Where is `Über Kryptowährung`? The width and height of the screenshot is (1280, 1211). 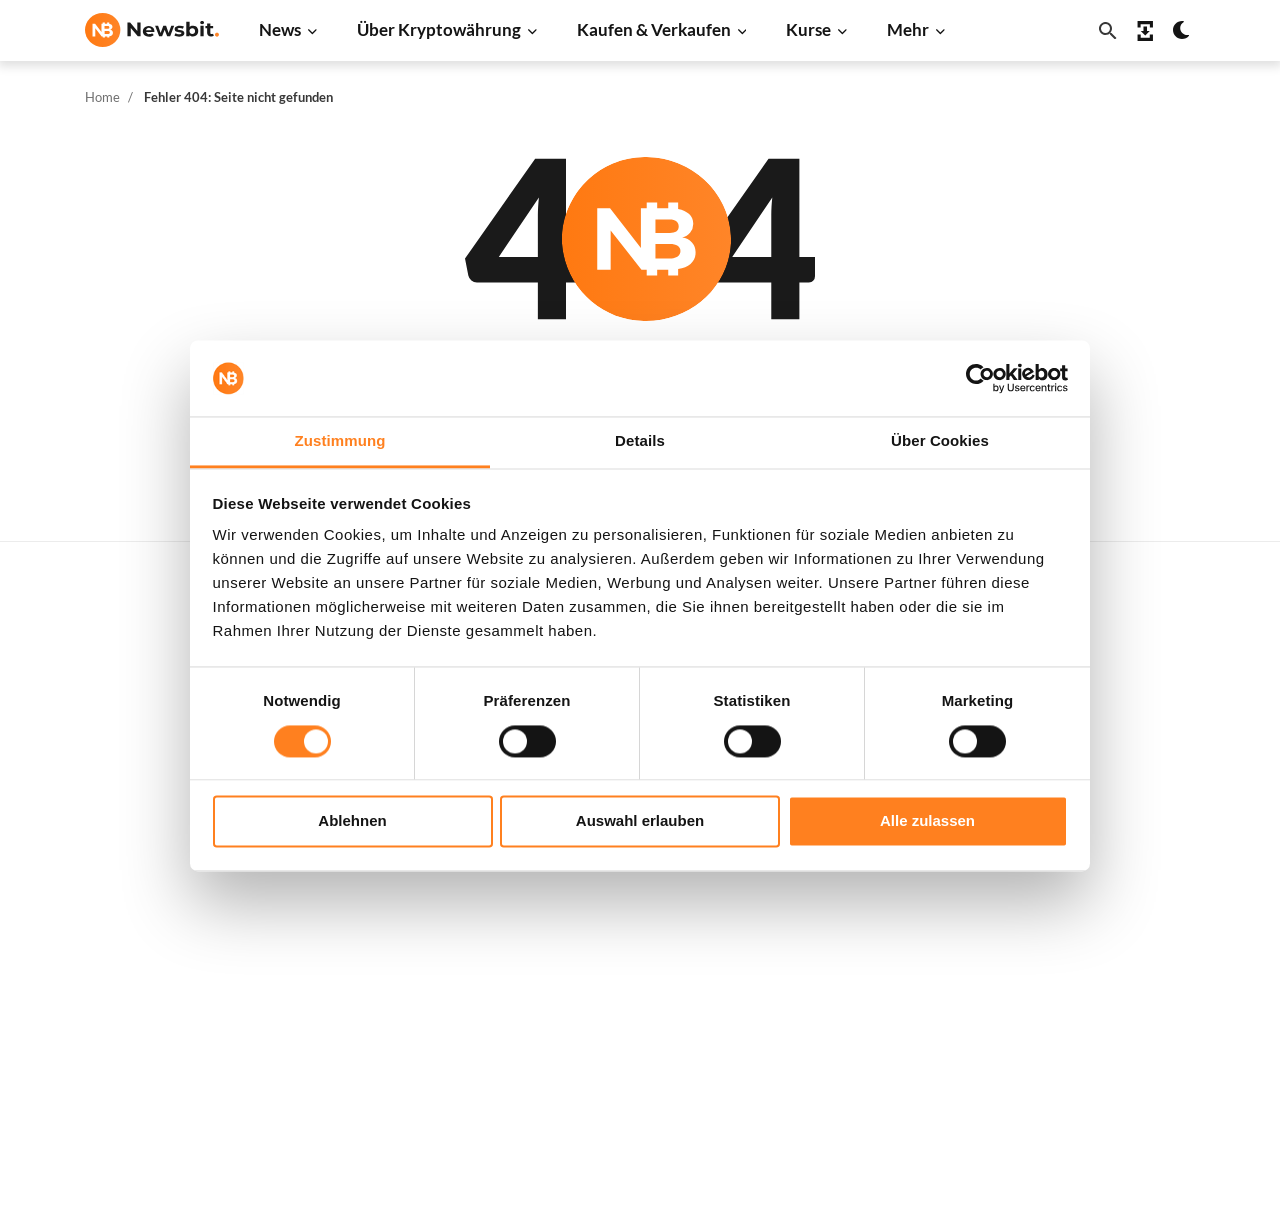 Über Kryptowährung is located at coordinates (439, 29).